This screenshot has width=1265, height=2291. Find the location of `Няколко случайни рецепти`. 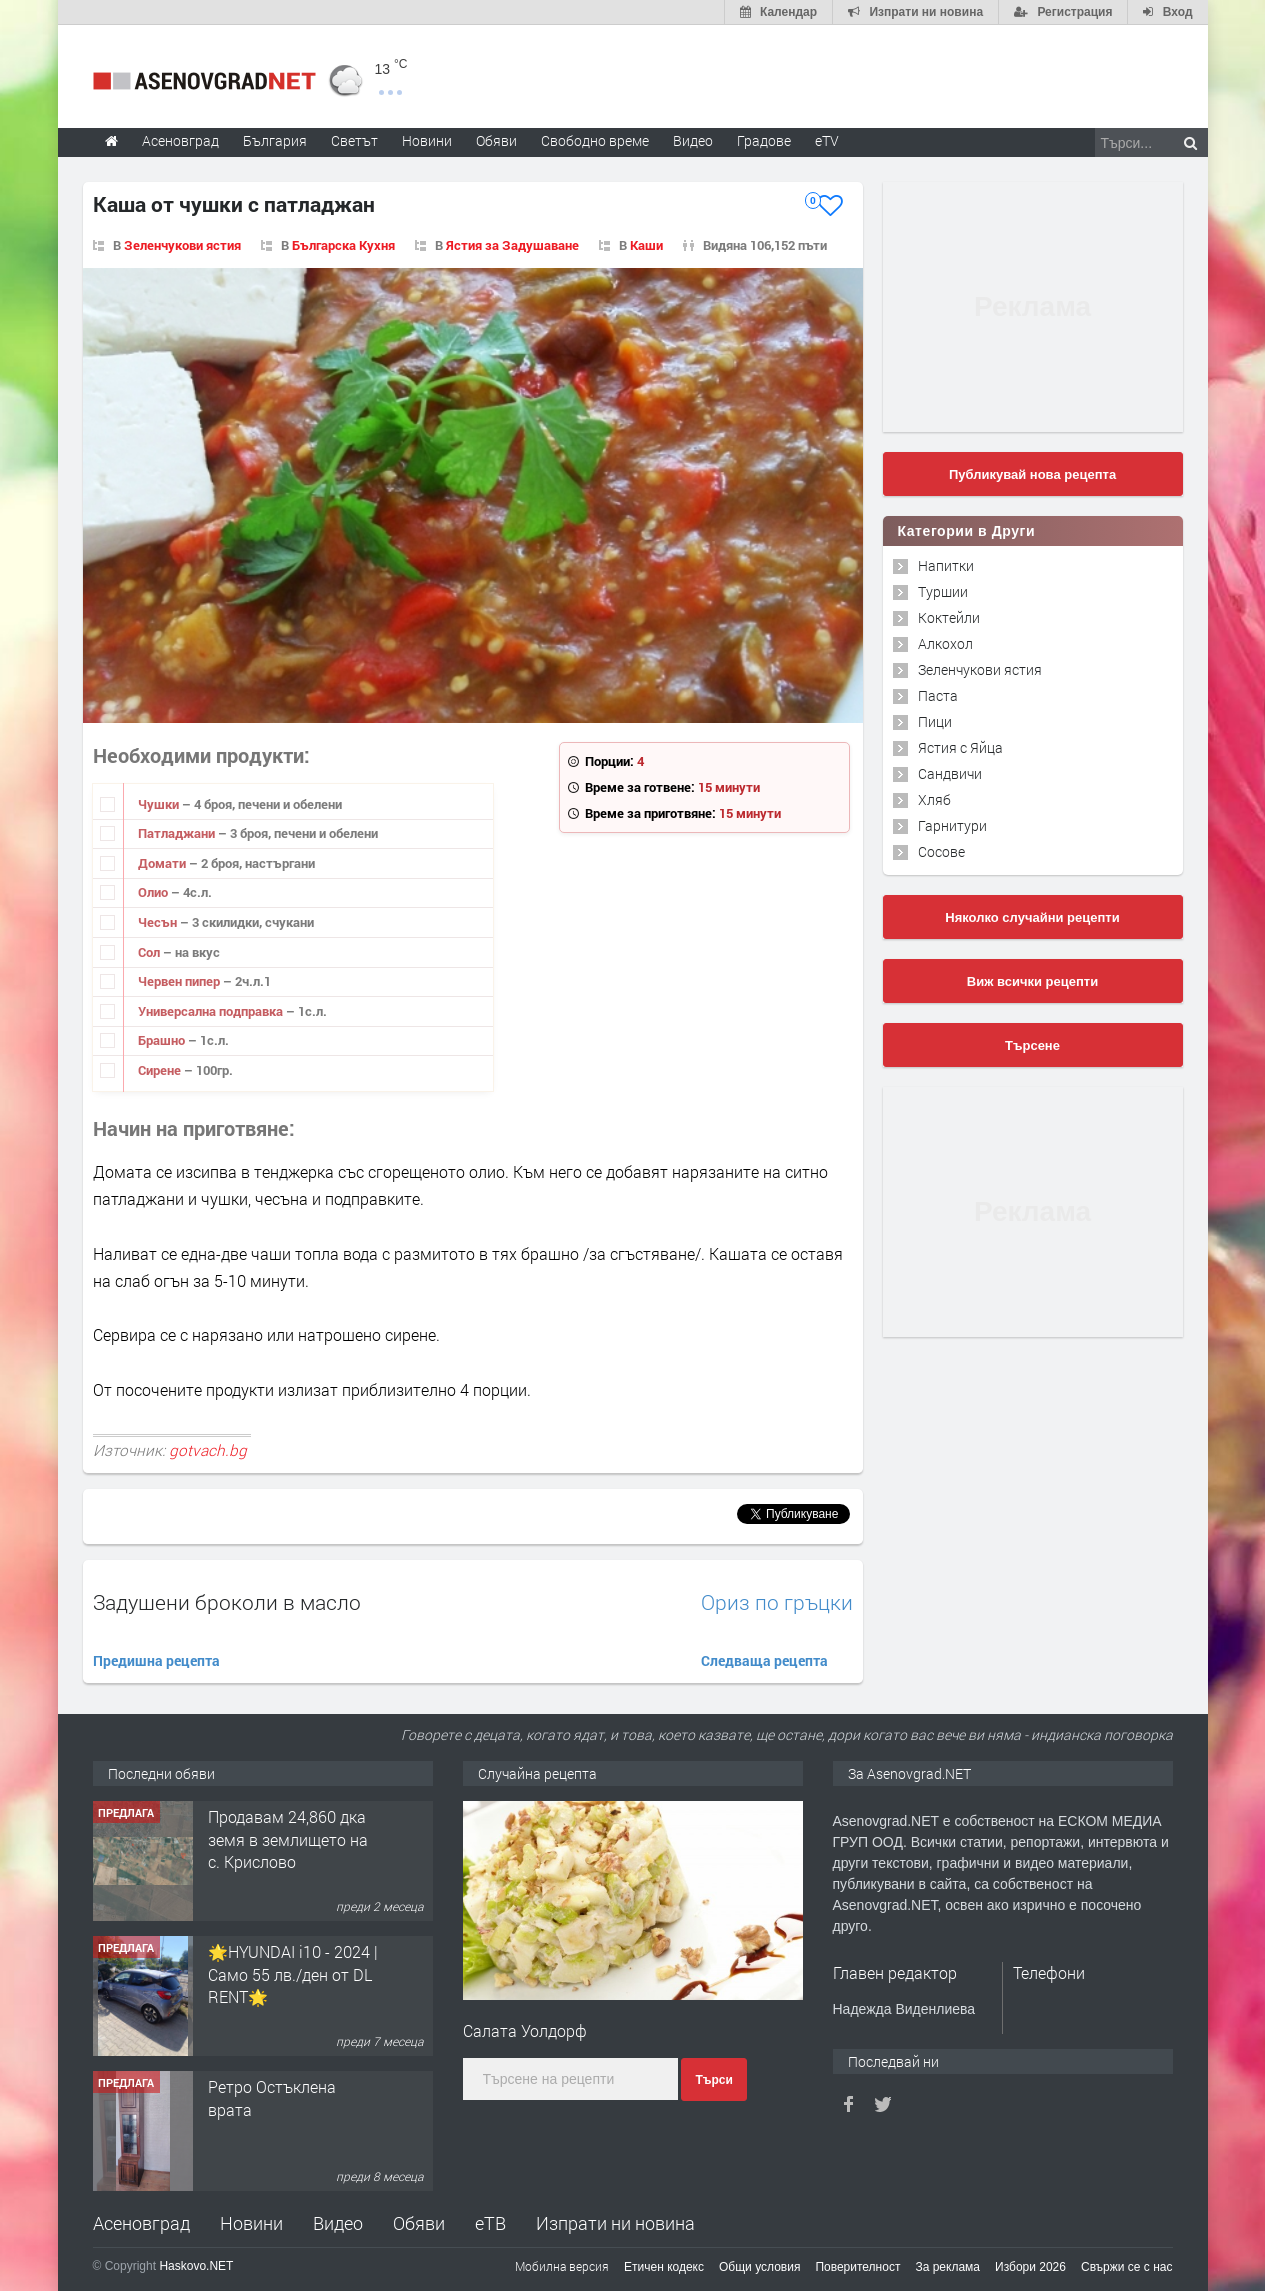

Няколко случайни рецепти is located at coordinates (1032, 917).